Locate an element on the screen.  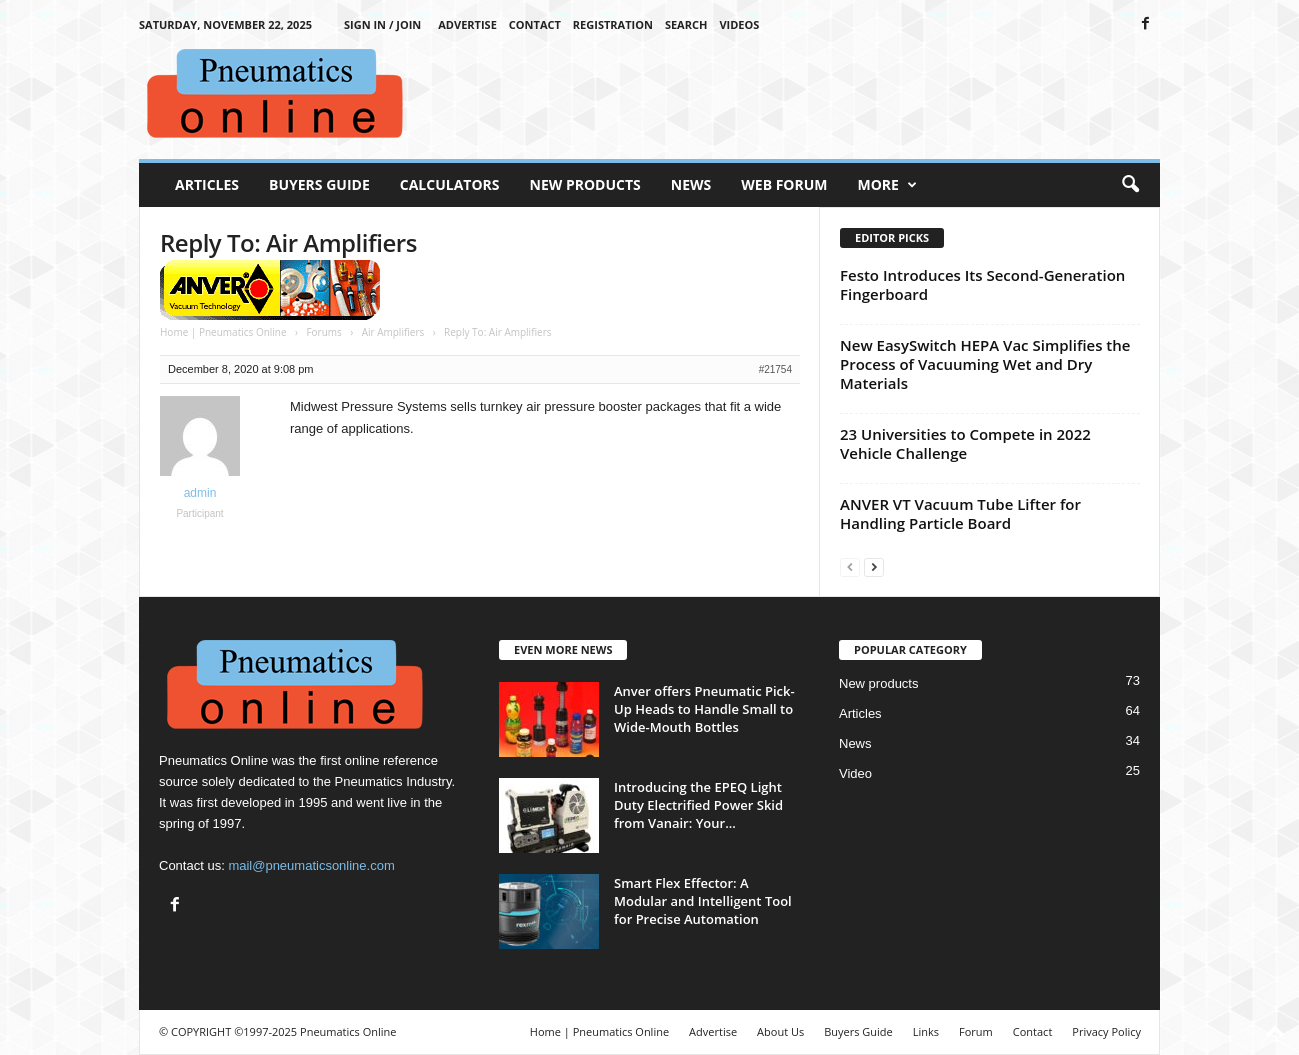
Articles is located at coordinates (207, 184).